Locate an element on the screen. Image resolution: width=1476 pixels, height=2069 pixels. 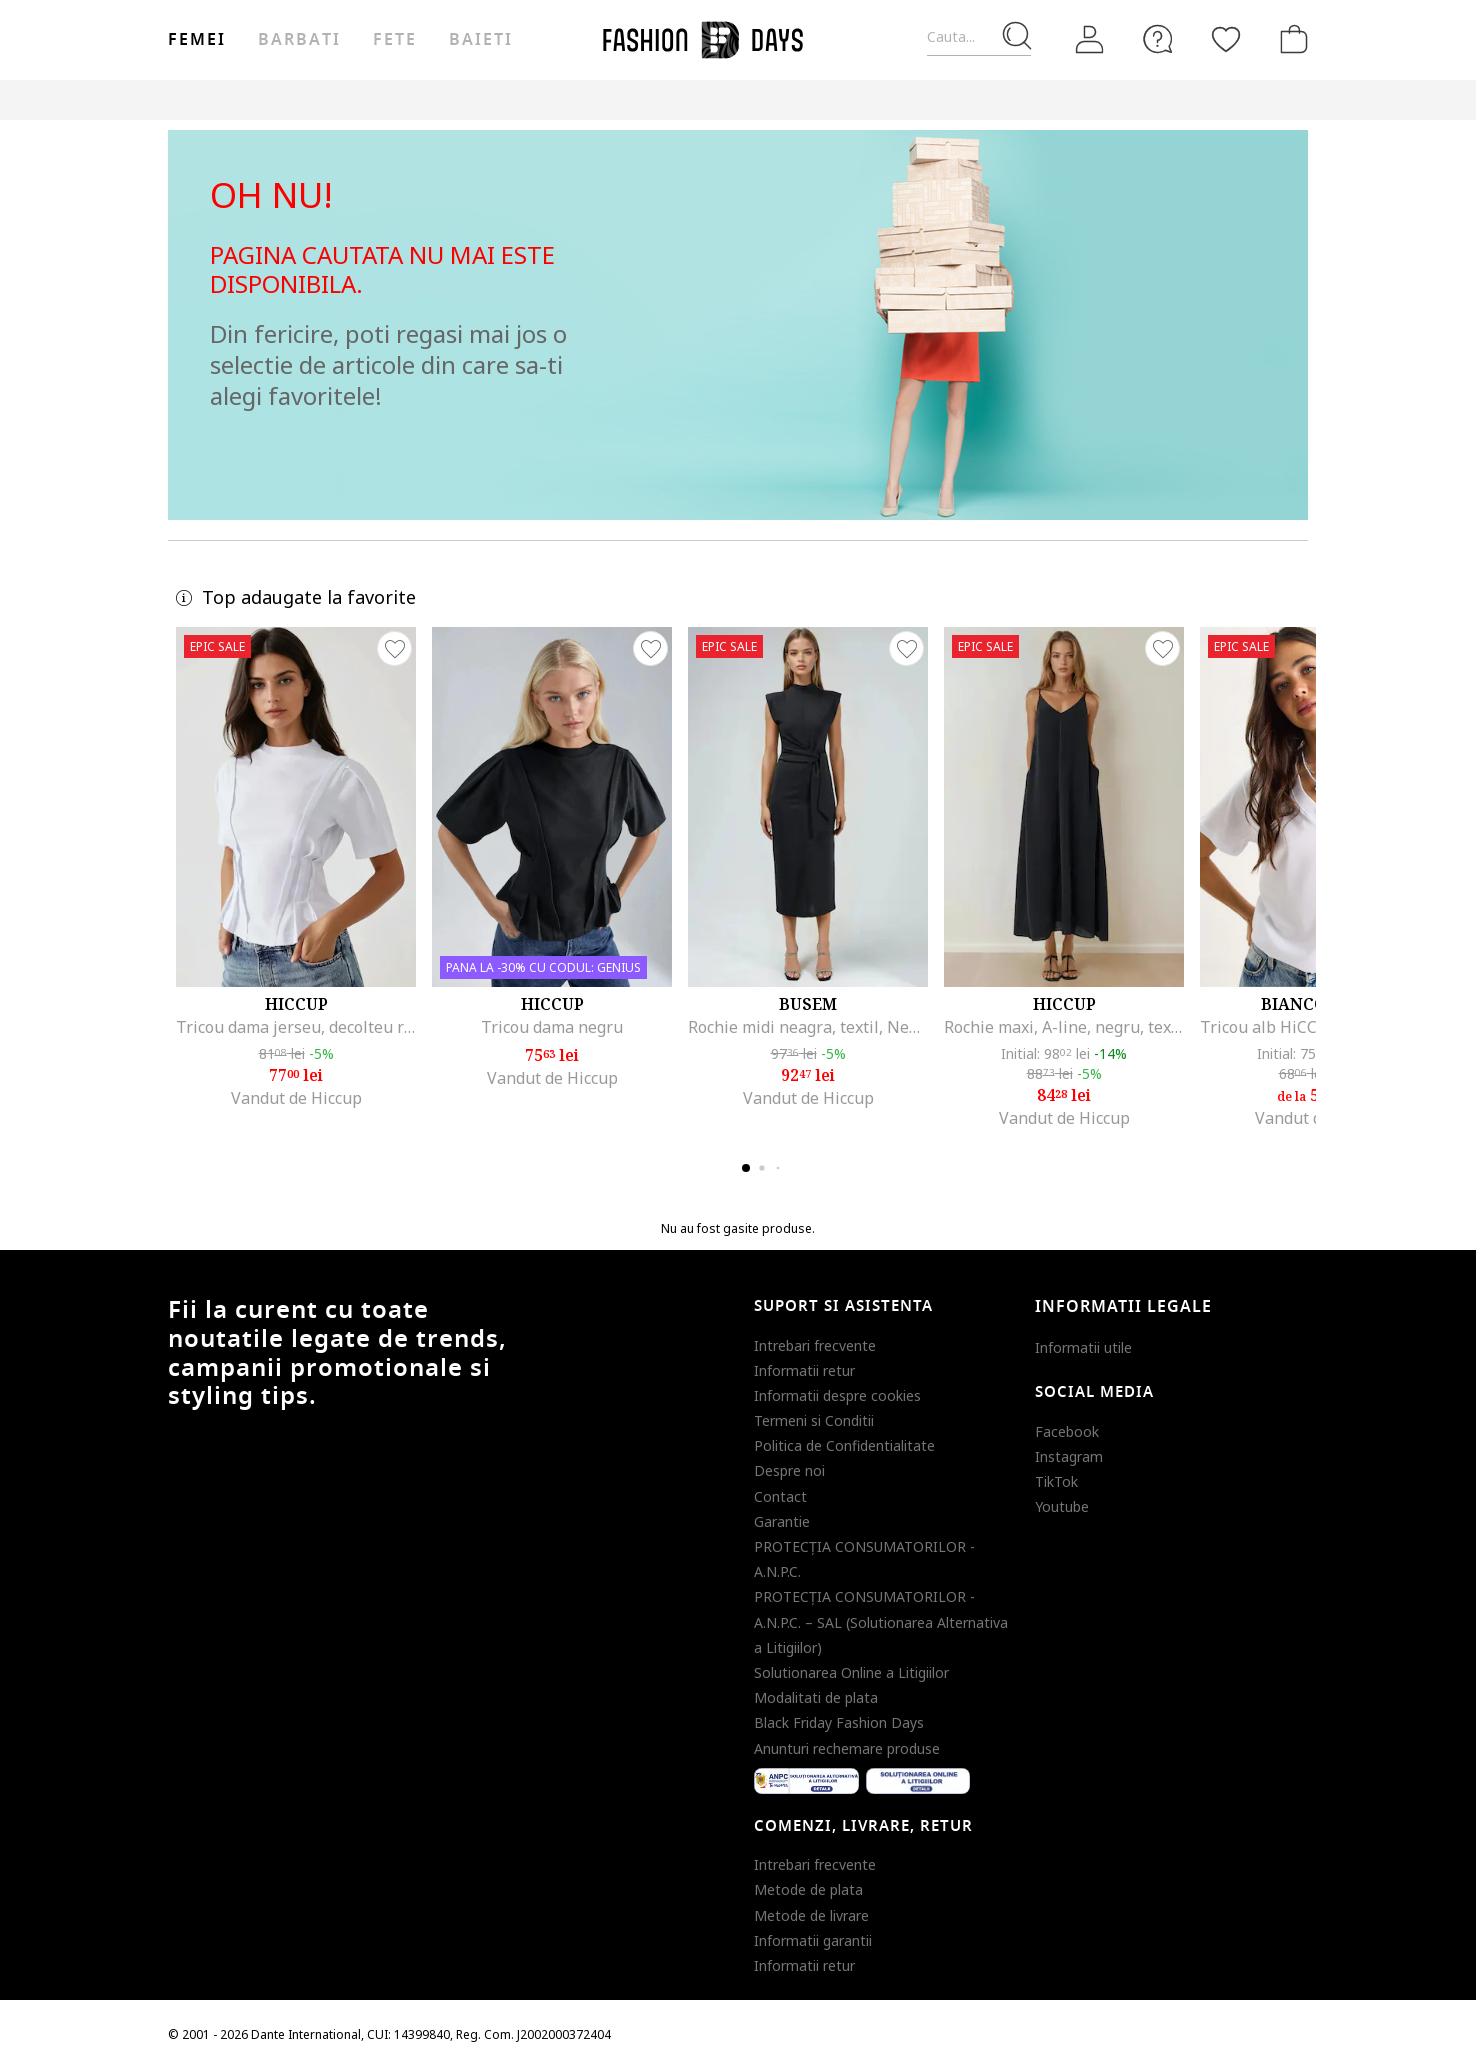
Informatii retur is located at coordinates (804, 1370).